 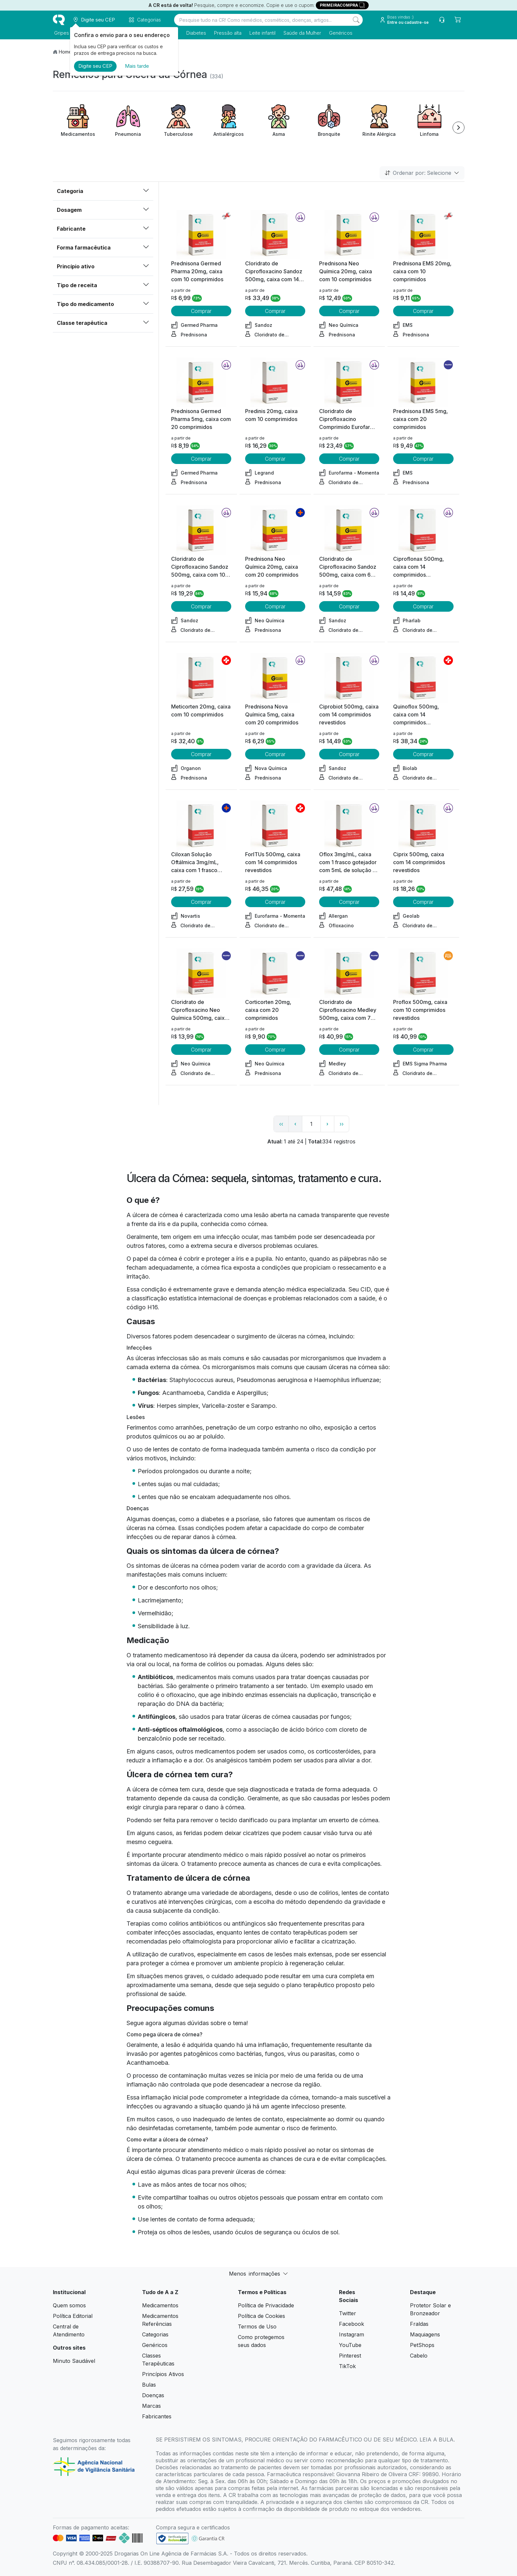 I want to click on Mais tarde, so click(x=137, y=66).